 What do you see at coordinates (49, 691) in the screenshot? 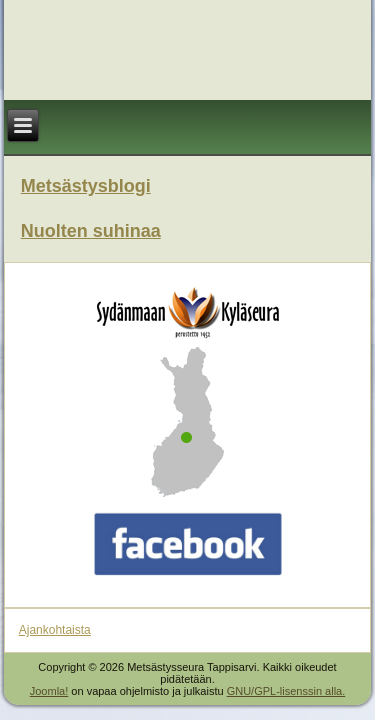
I see `Joomla!` at bounding box center [49, 691].